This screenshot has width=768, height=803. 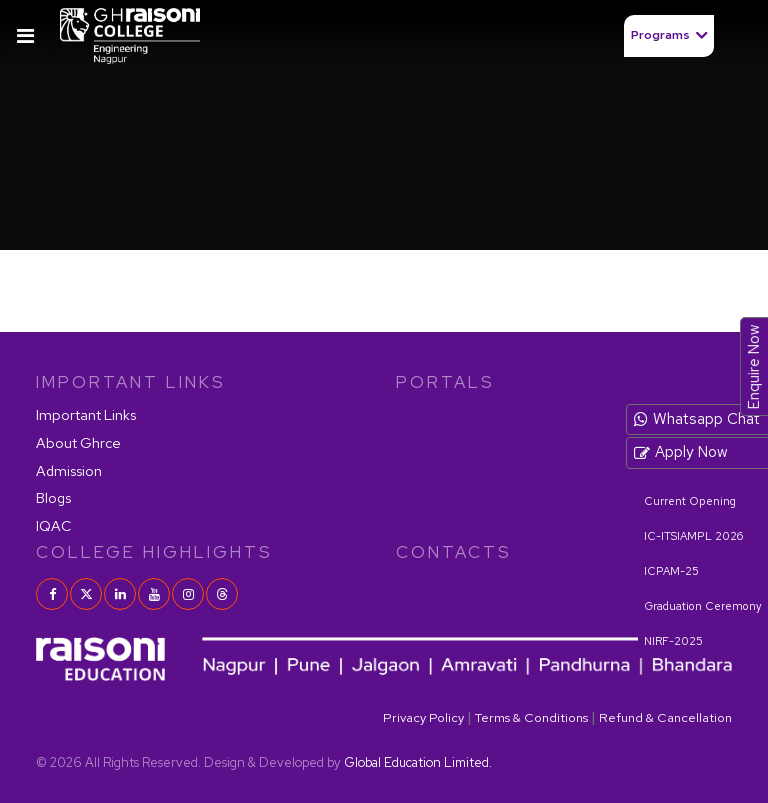 What do you see at coordinates (154, 552) in the screenshot?
I see `COLLEGE HIGHLIGHTS` at bounding box center [154, 552].